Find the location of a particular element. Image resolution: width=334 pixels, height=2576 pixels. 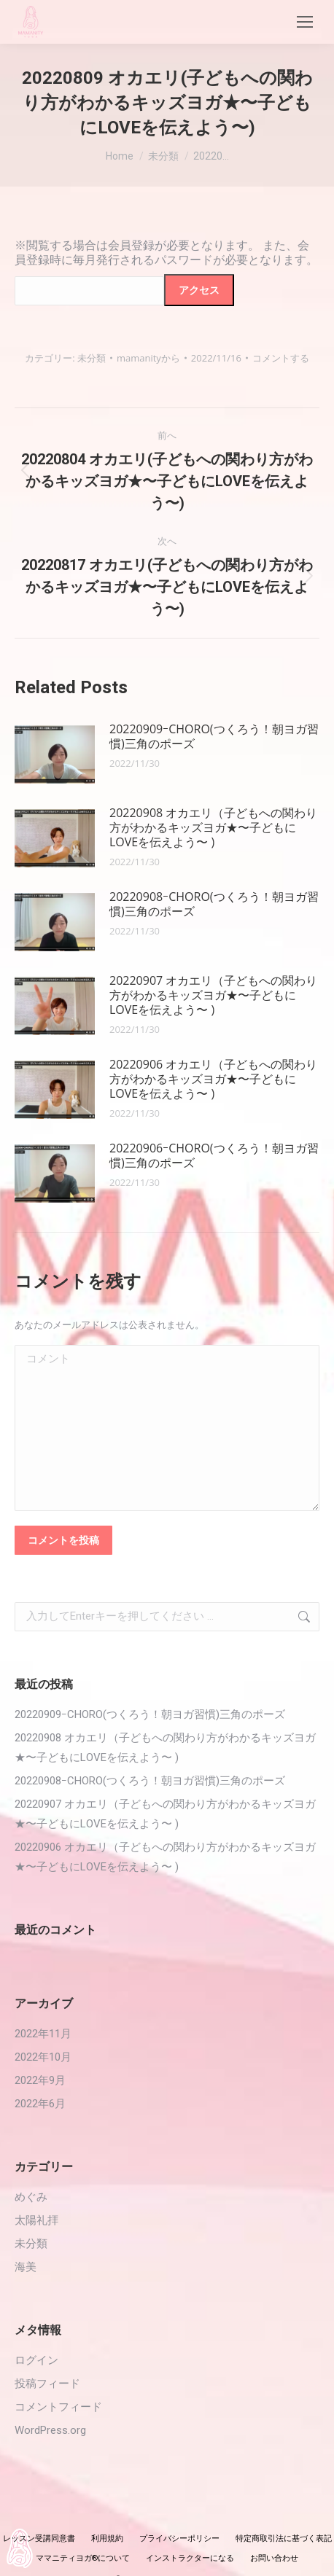

未分類 is located at coordinates (91, 357).